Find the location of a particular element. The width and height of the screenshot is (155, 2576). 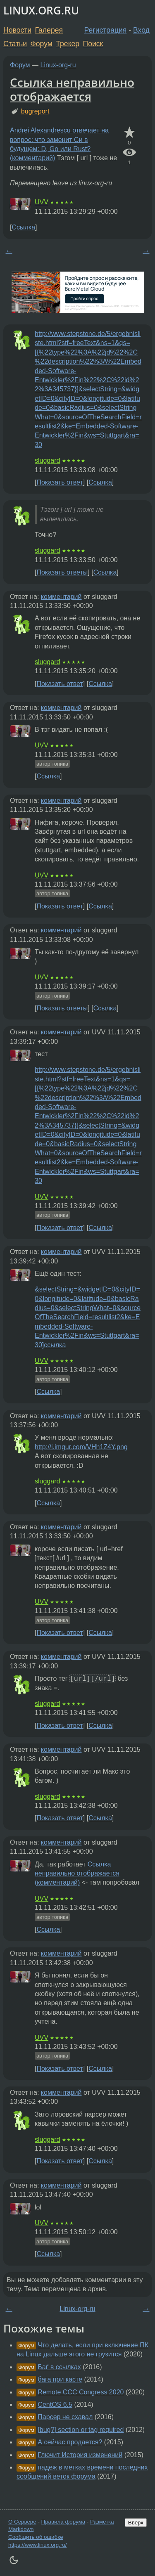

комментарий is located at coordinates (61, 596).